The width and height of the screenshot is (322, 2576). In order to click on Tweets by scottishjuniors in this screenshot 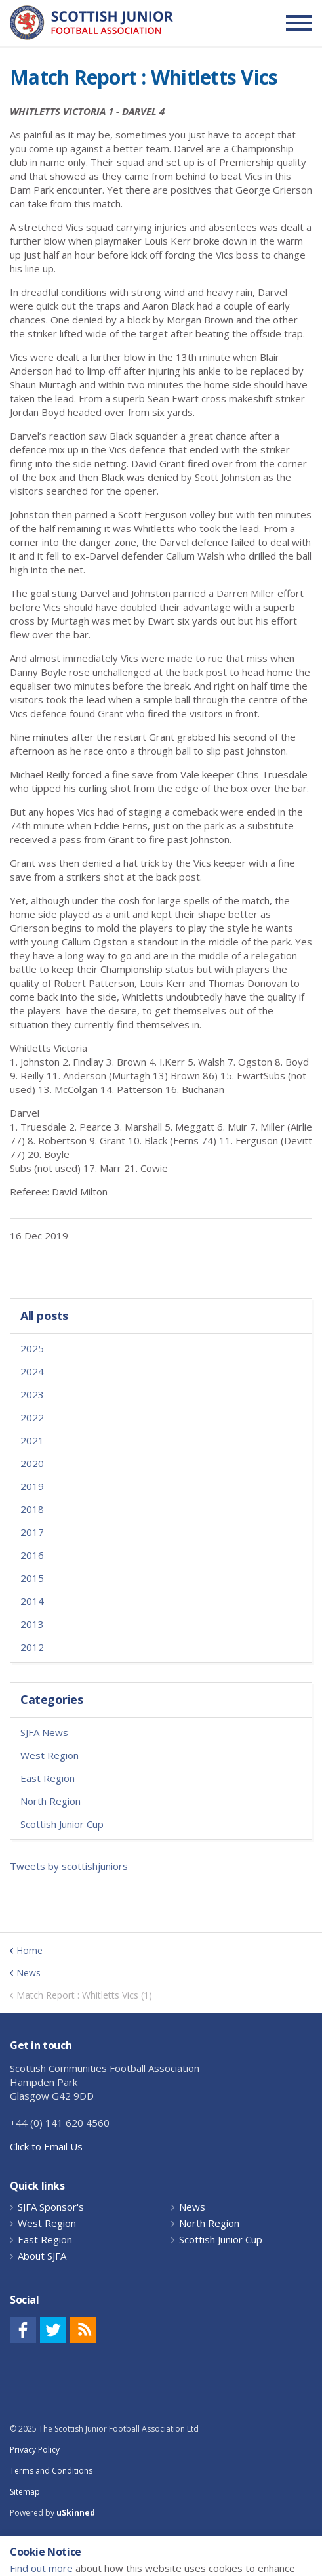, I will do `click(69, 1866)`.